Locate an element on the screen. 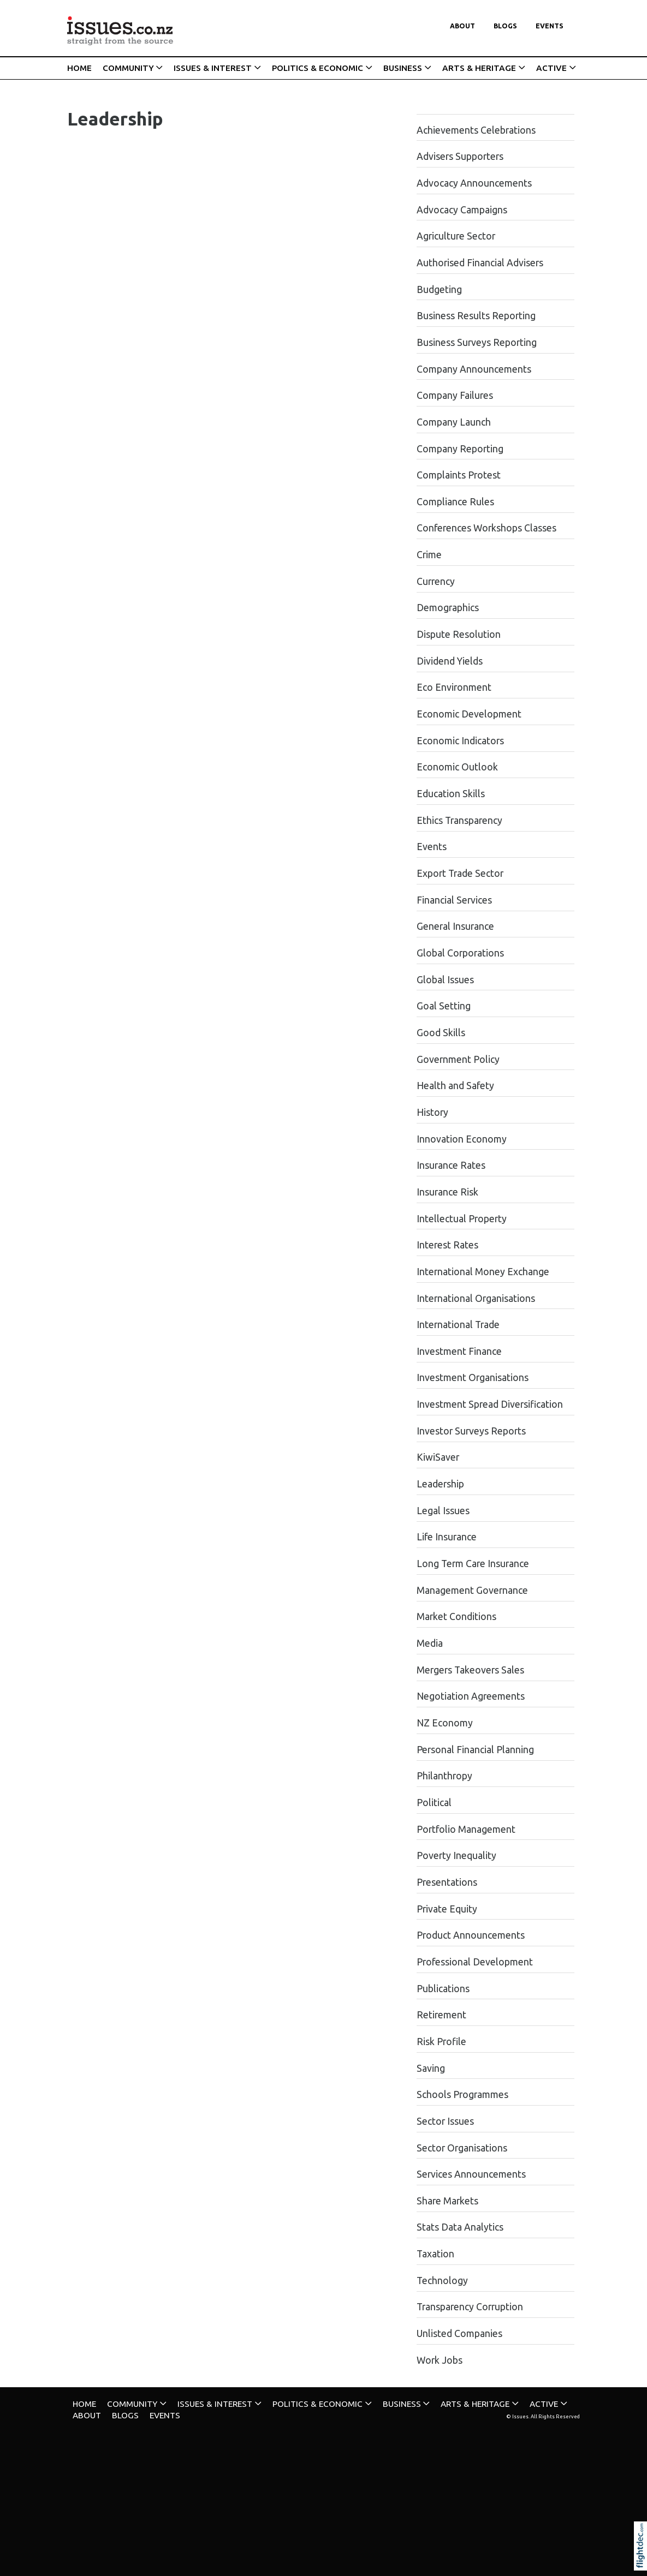 The height and width of the screenshot is (2576, 647). ISSUES & INTEREST is located at coordinates (213, 68).